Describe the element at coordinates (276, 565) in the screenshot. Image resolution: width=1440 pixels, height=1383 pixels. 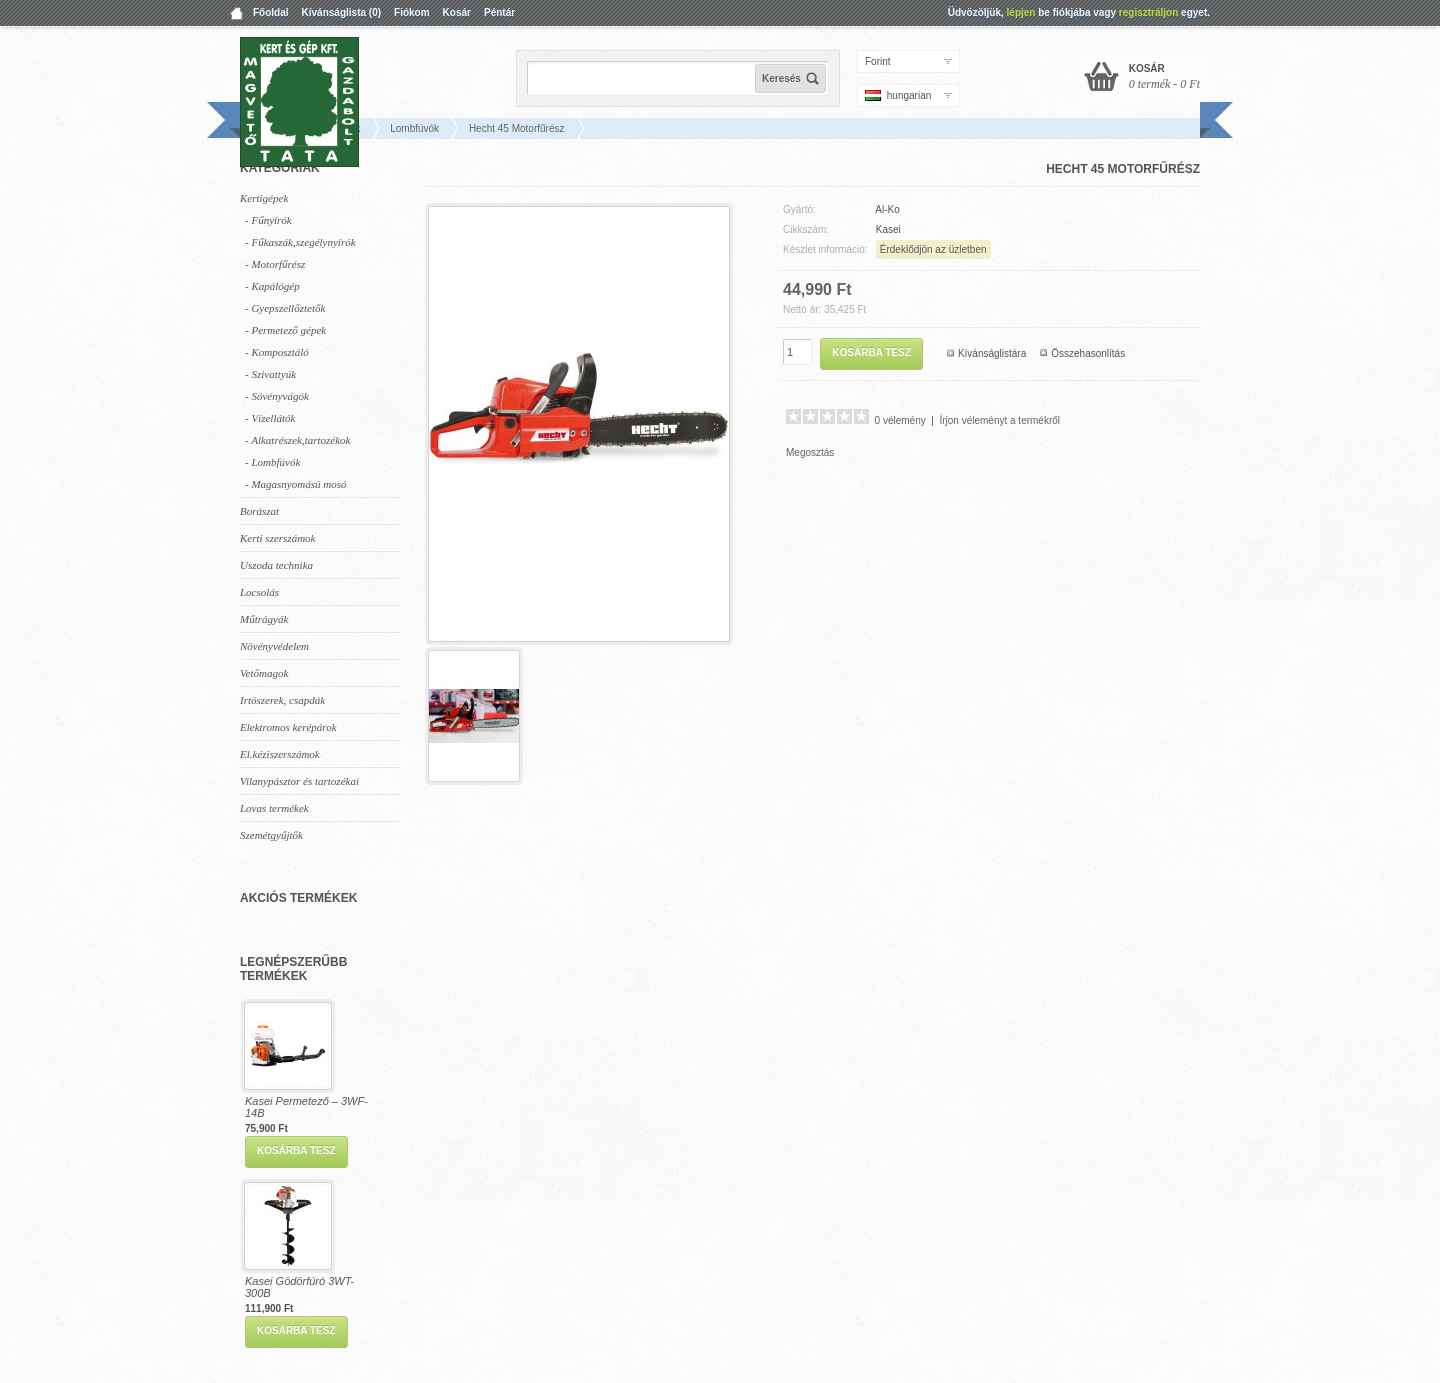
I see `Uszoda technika` at that location.